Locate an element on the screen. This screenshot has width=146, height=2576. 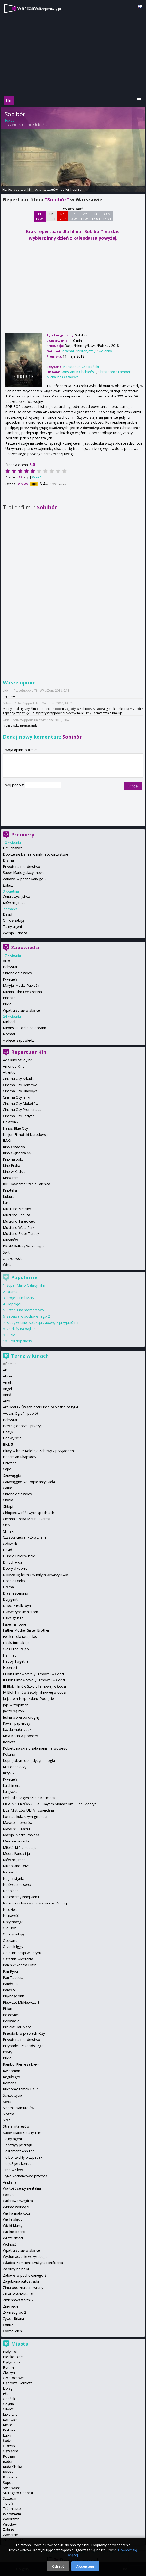
Michael is located at coordinates (9, 1021).